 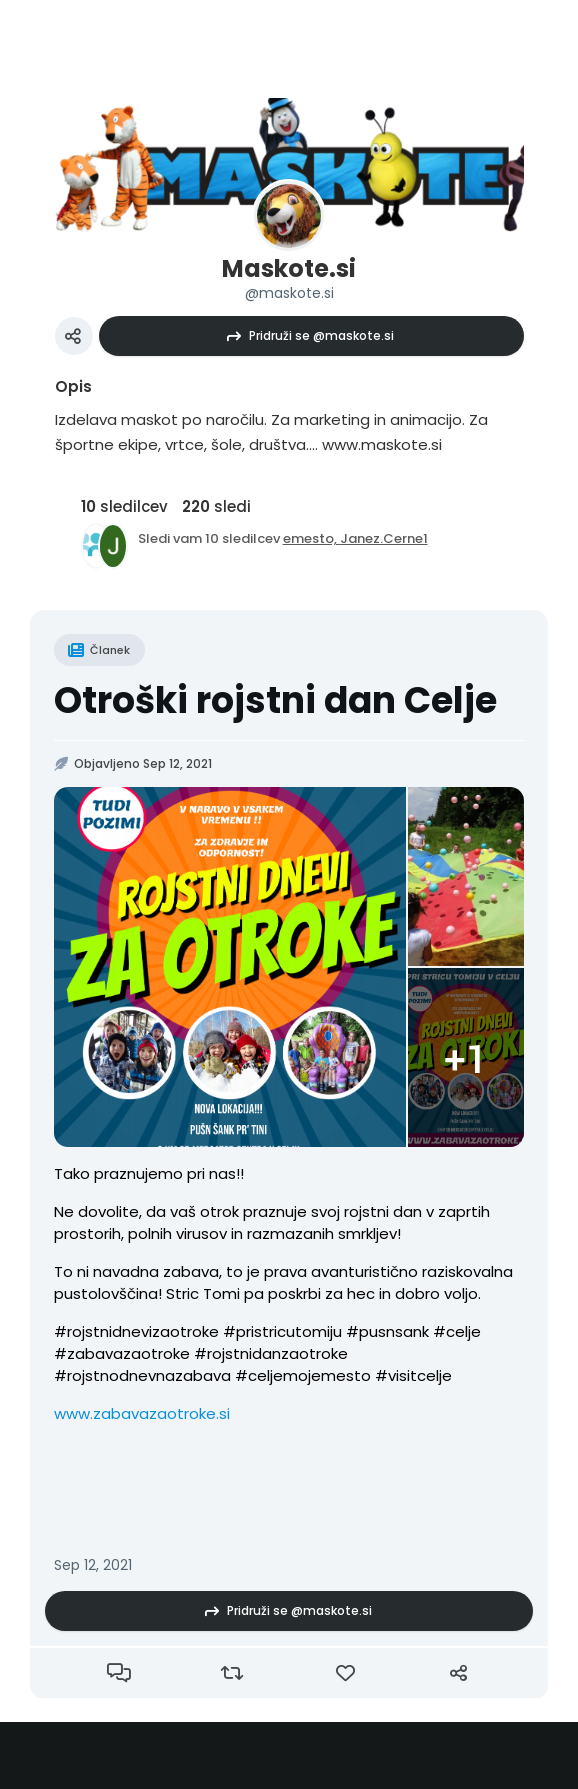 What do you see at coordinates (122, 1353) in the screenshot?
I see `#zabavazaotroke [link]` at bounding box center [122, 1353].